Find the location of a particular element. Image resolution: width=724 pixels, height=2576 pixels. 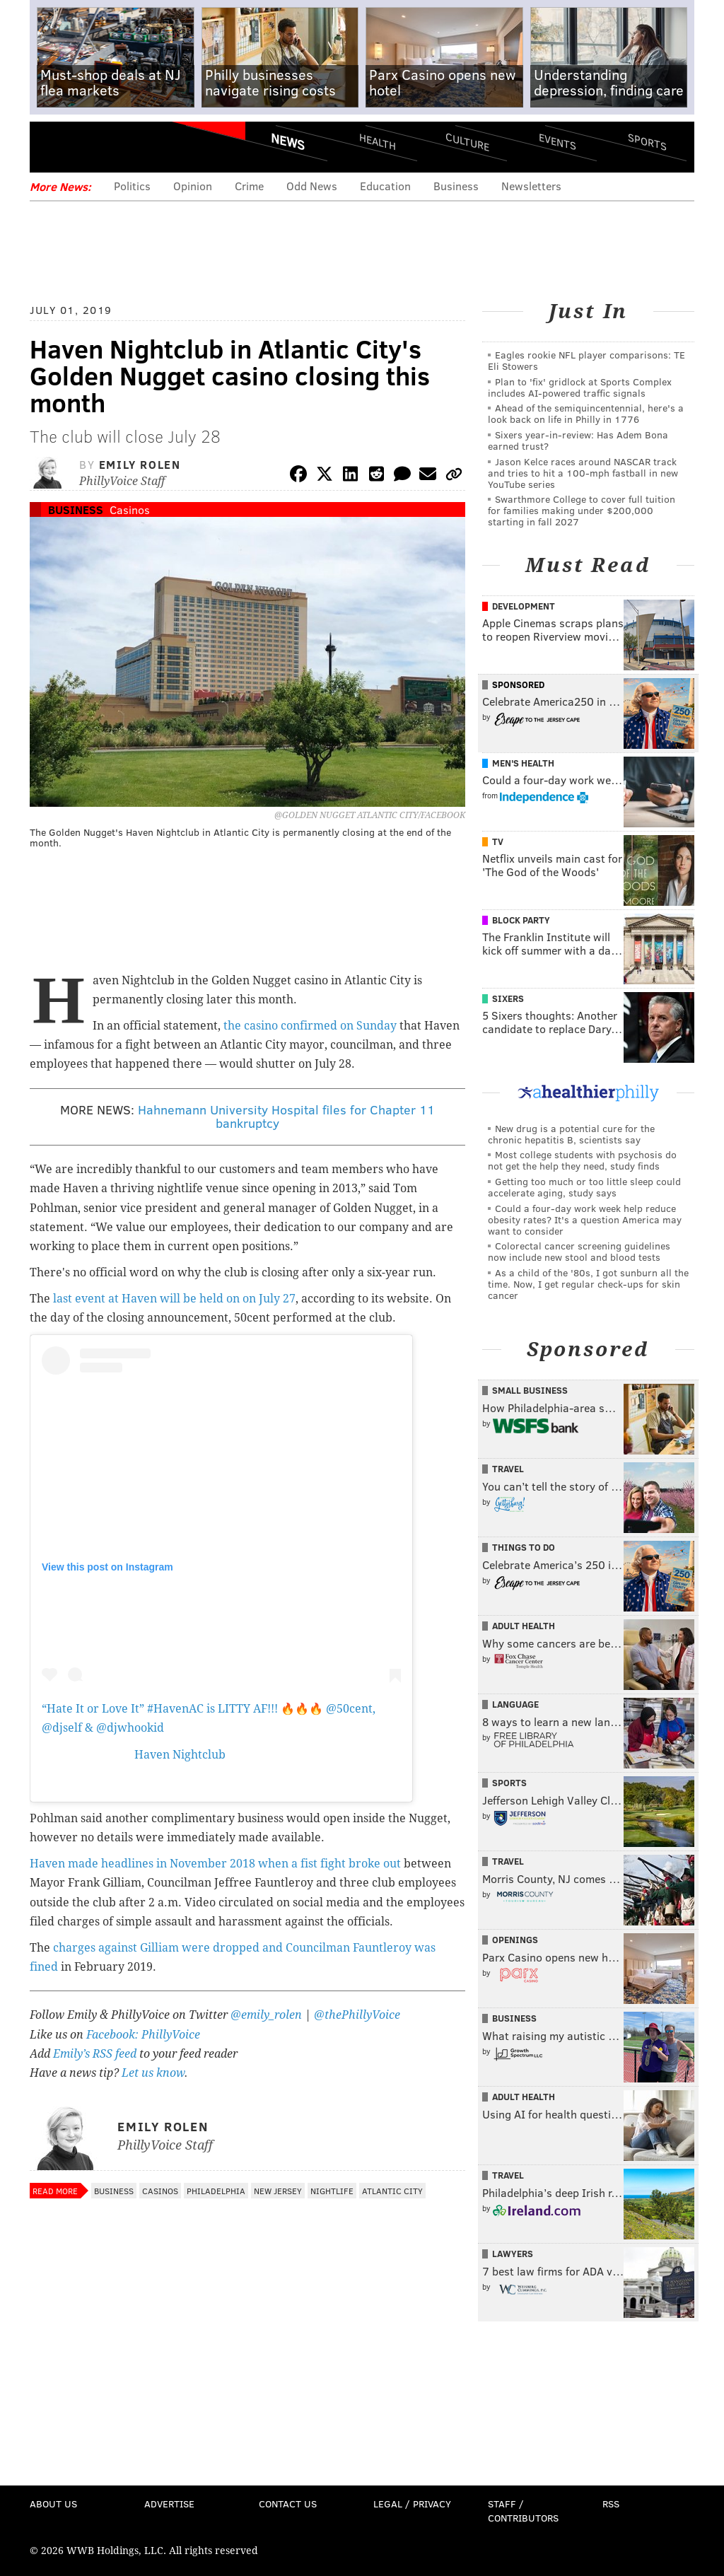

Language is located at coordinates (515, 1704).